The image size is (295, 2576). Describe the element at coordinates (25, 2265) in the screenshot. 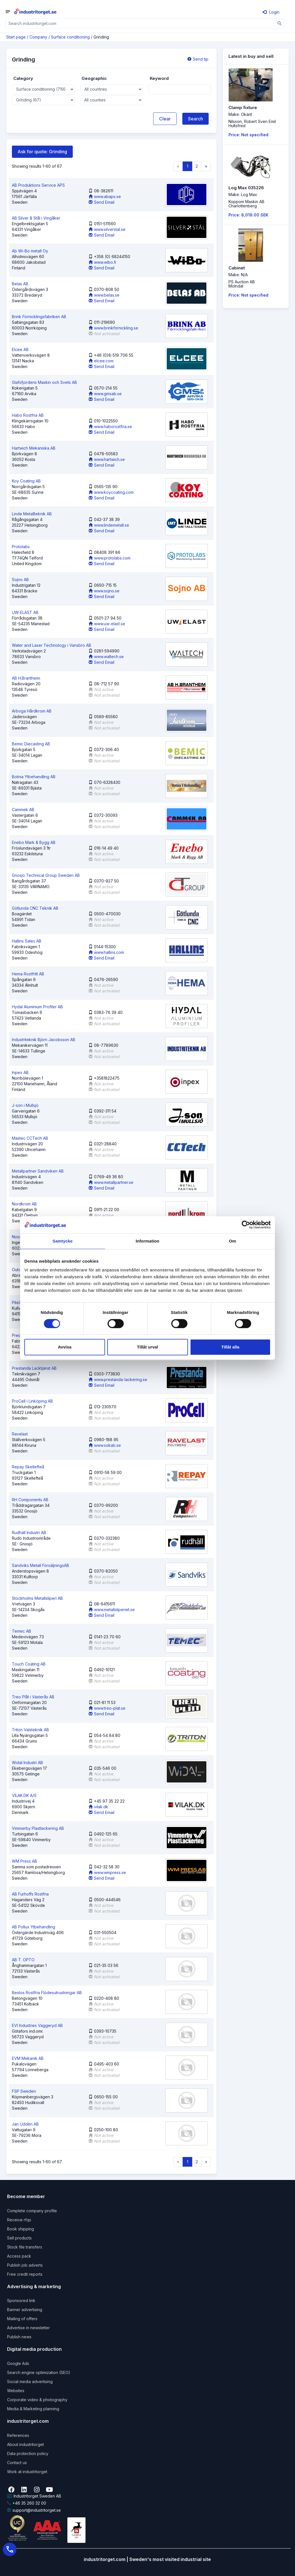

I see `Publish job adverts` at that location.